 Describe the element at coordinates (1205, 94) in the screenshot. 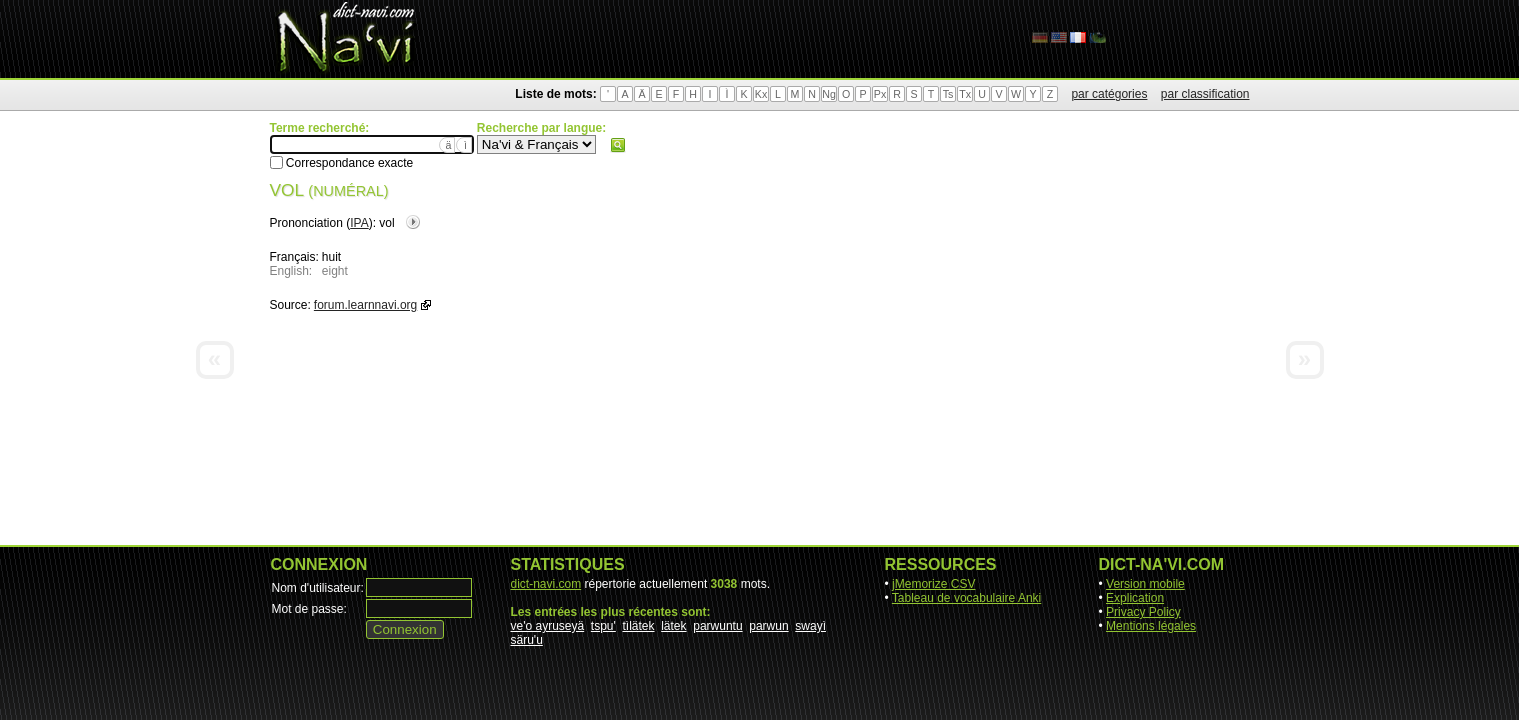

I see `par classification` at that location.